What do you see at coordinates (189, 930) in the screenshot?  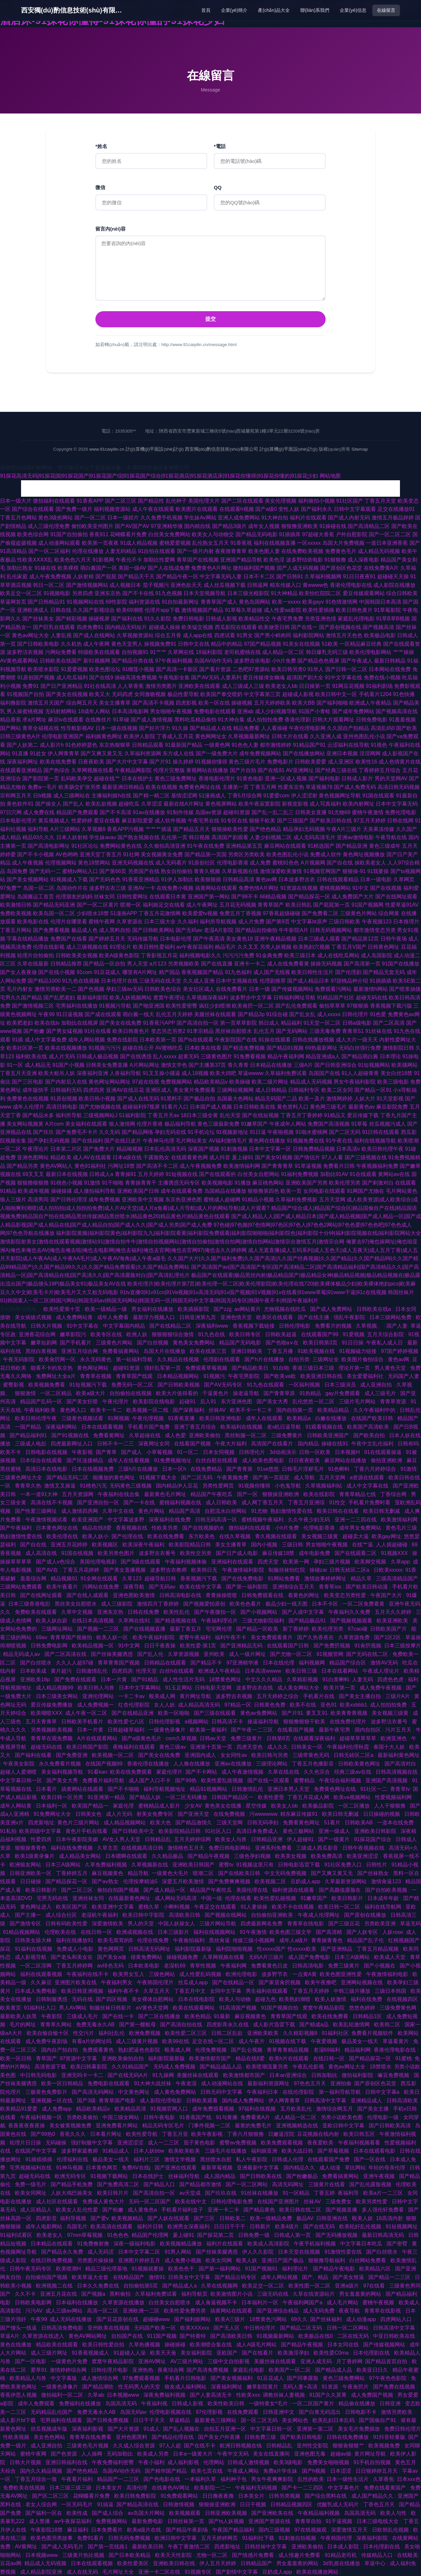 I see `国产无码av` at bounding box center [189, 930].